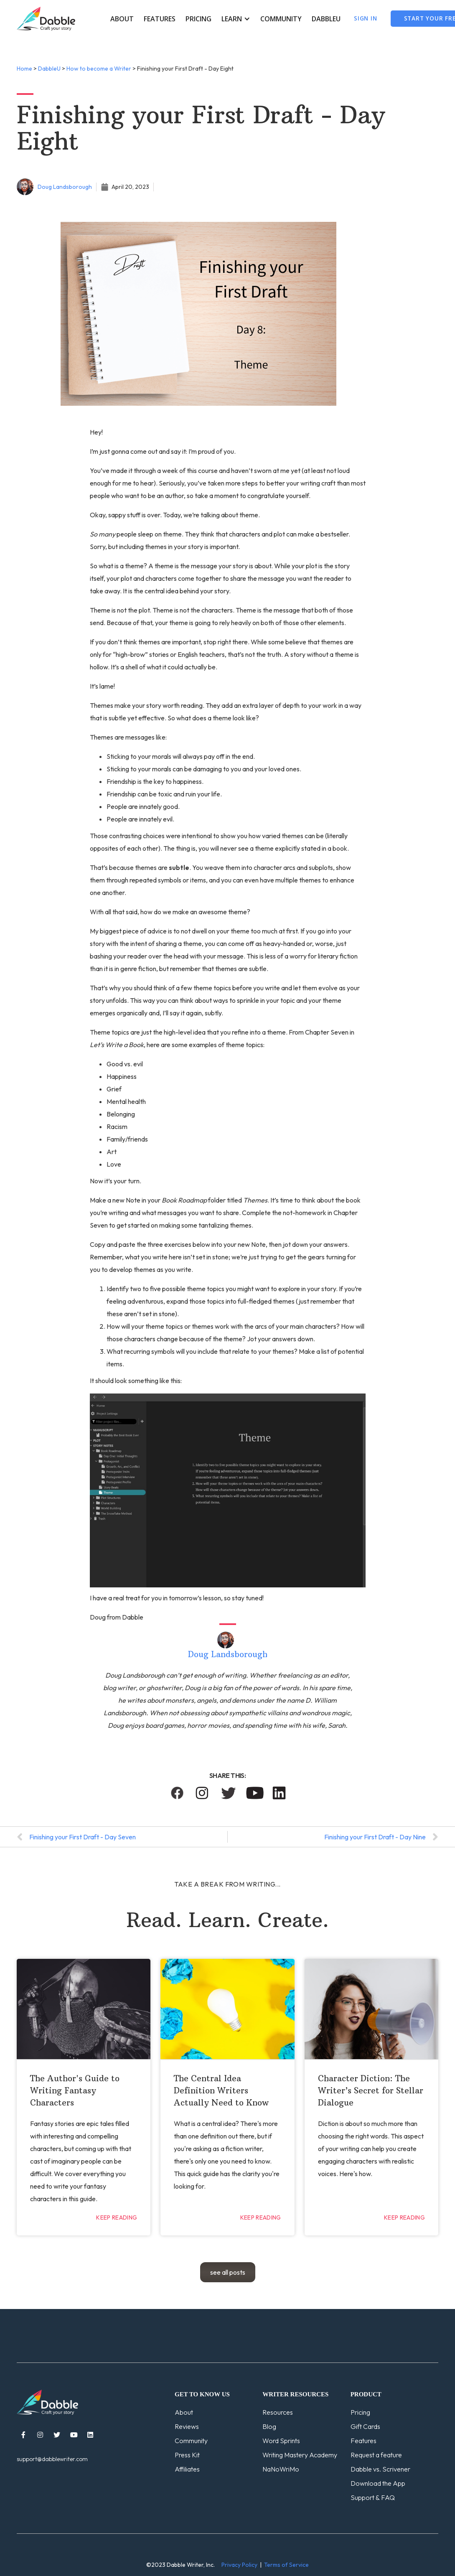 This screenshot has height=2576, width=455. What do you see at coordinates (269, 2426) in the screenshot?
I see `Blog` at bounding box center [269, 2426].